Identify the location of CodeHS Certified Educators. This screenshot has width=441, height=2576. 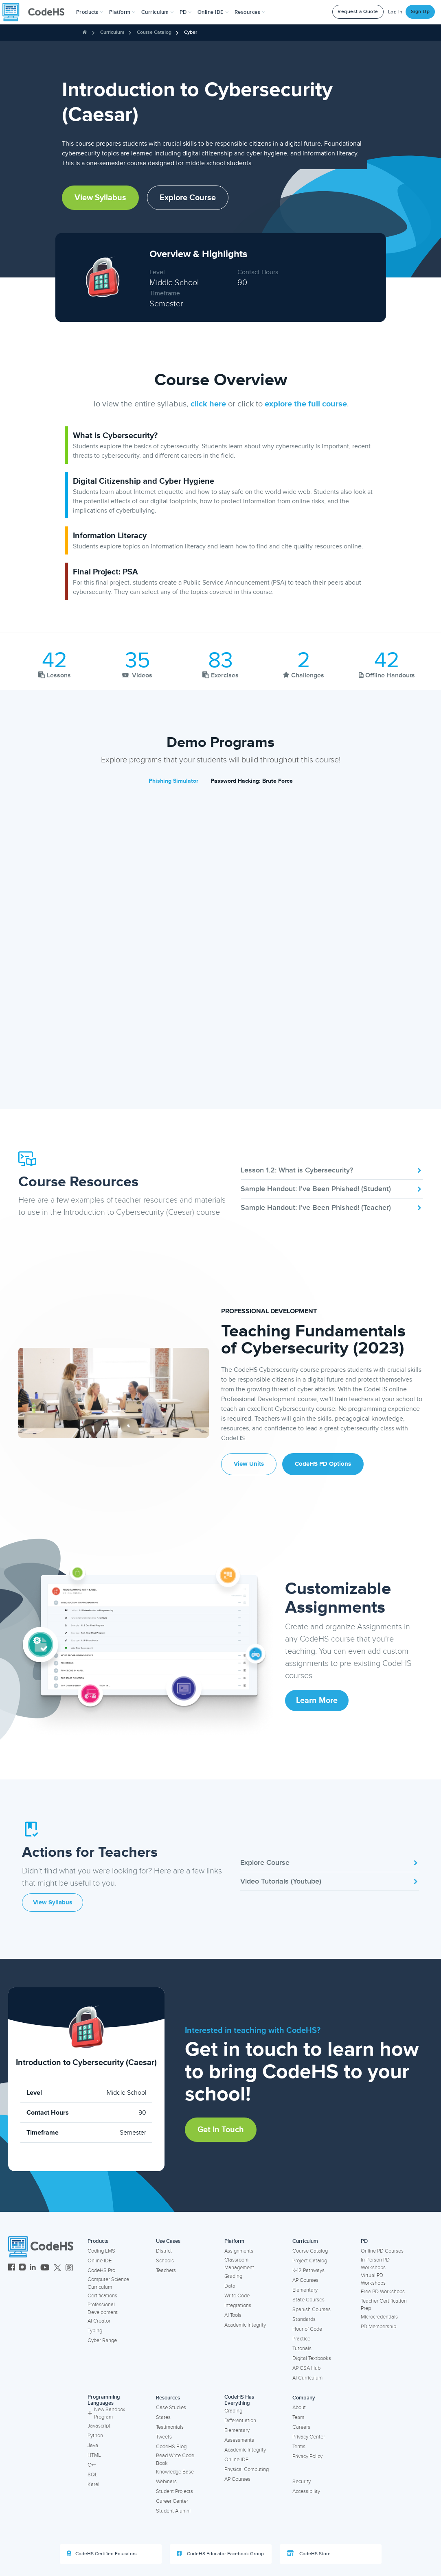
(102, 2553).